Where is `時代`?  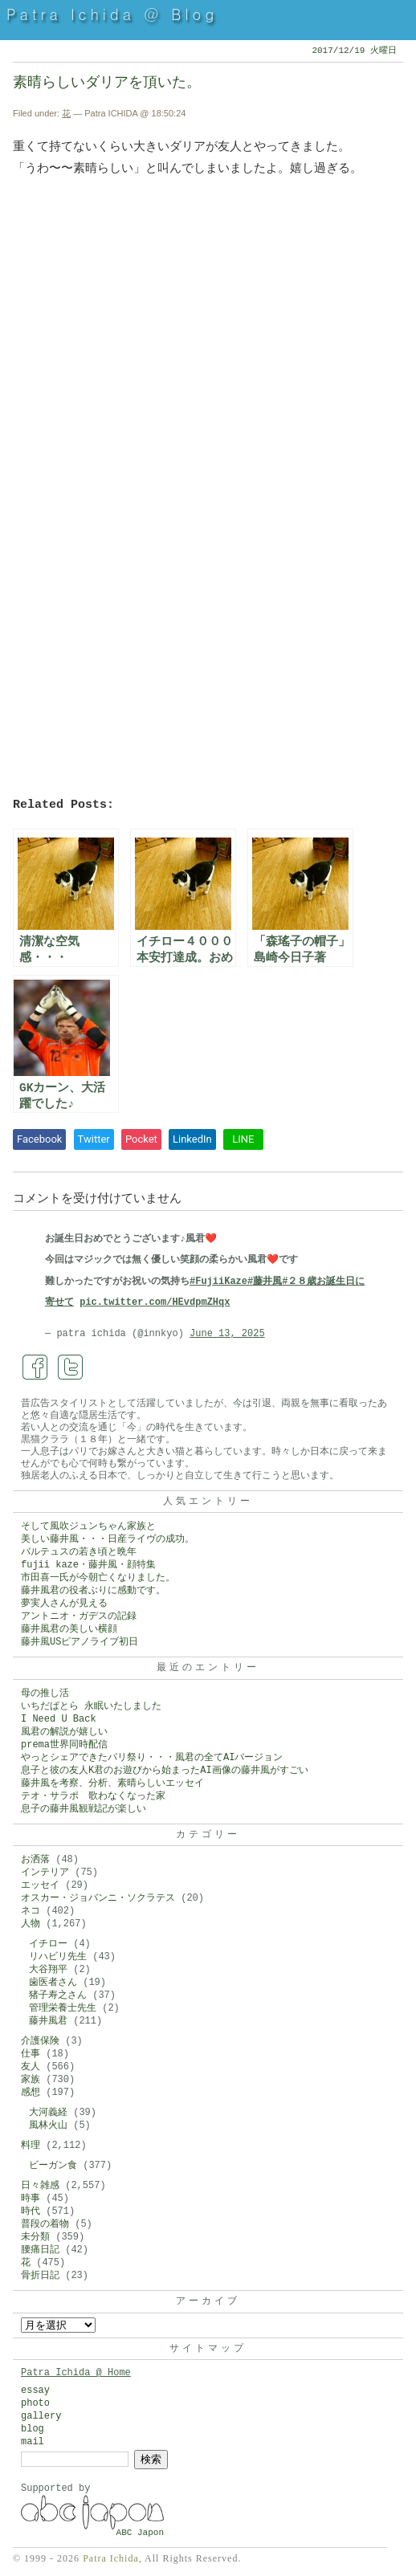
時代 is located at coordinates (30, 2211).